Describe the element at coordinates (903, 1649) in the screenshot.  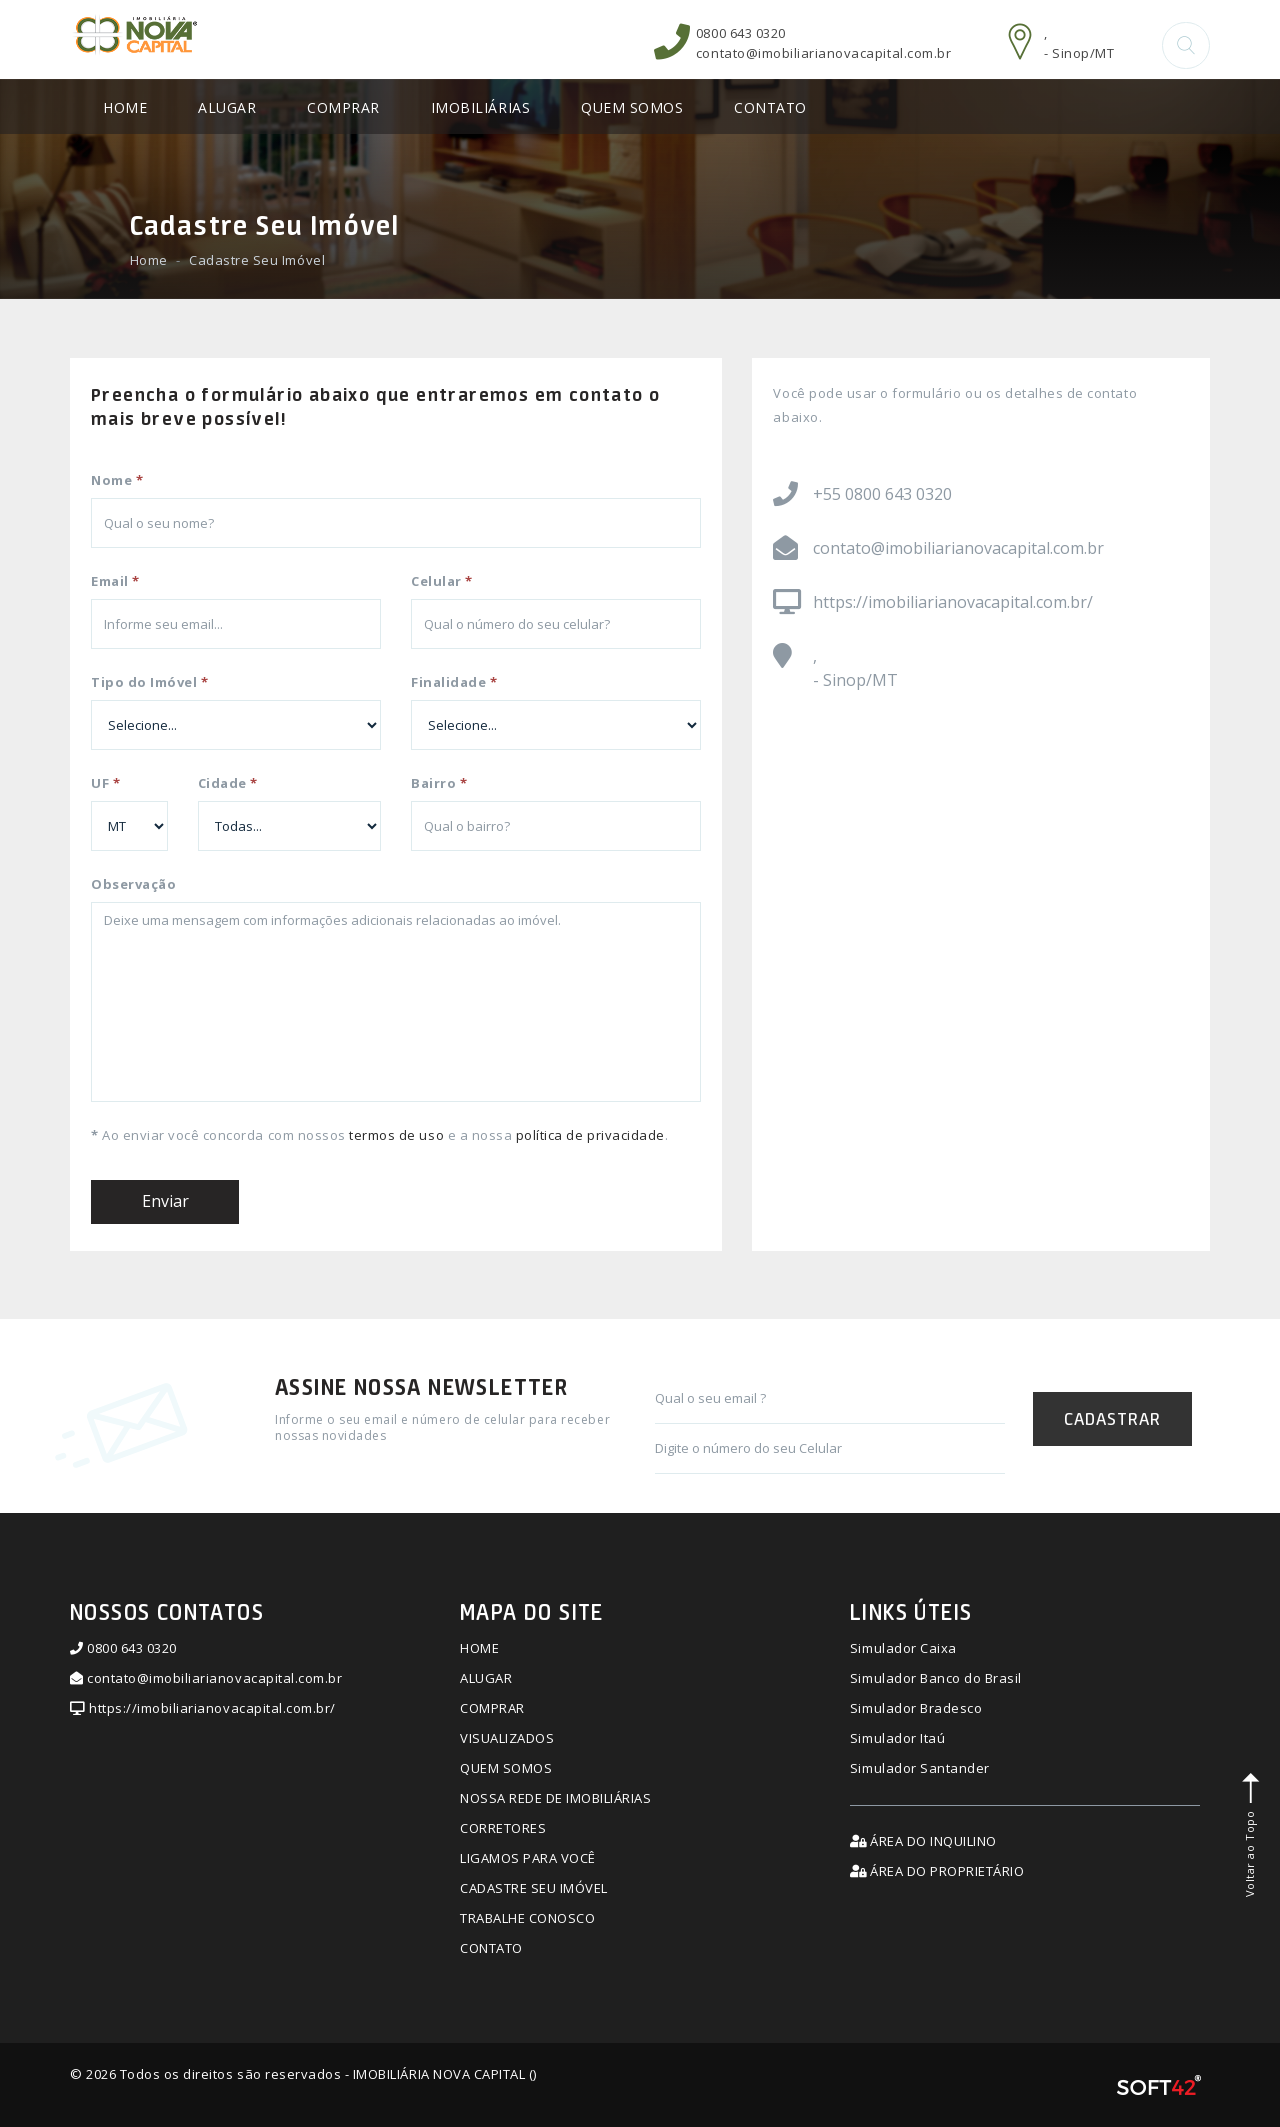
I see `Simulador Caixa` at that location.